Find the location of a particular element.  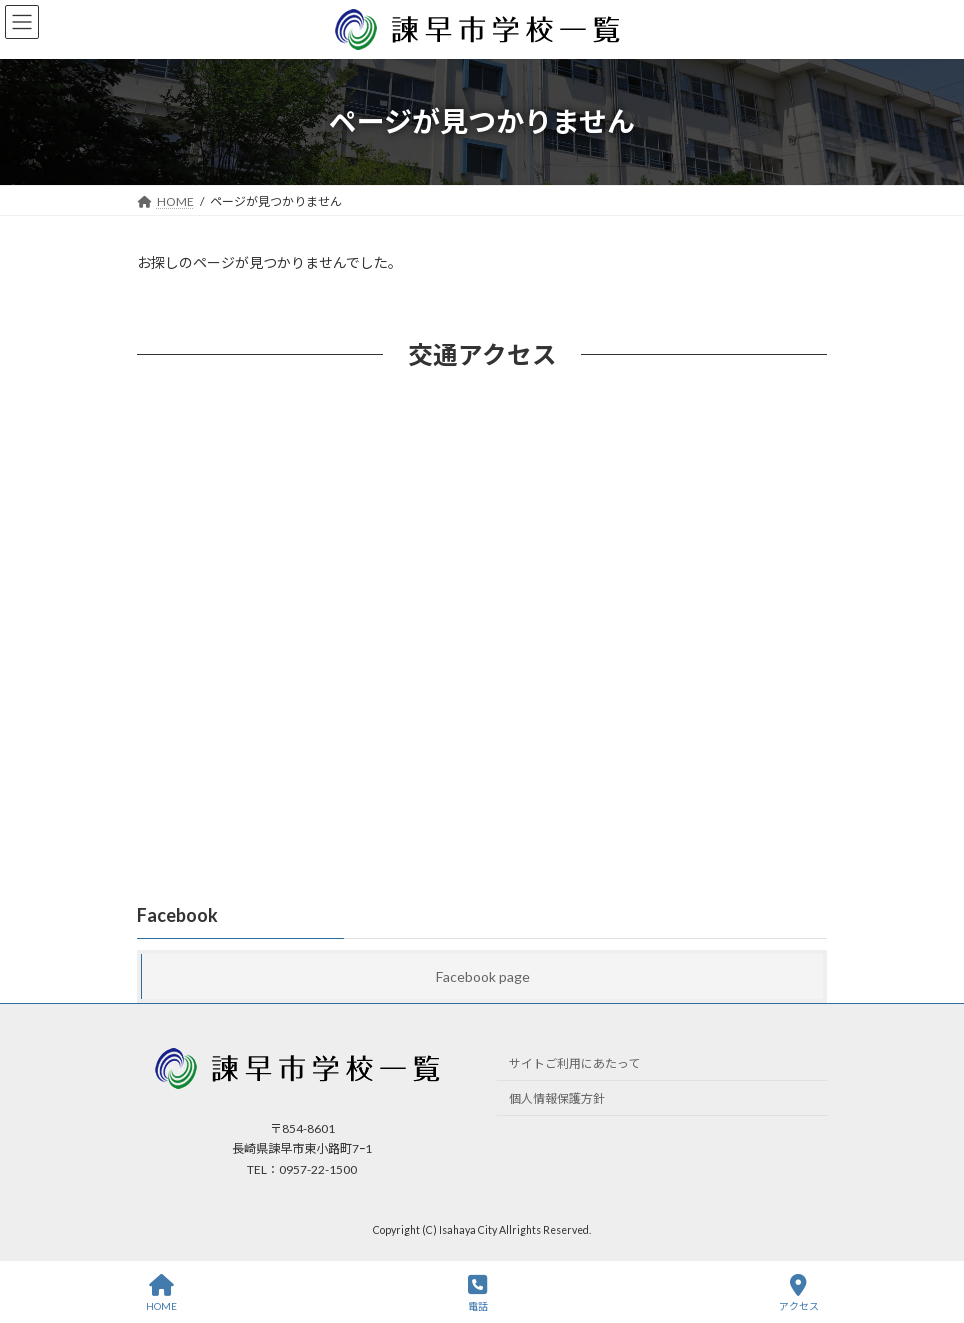

HOME is located at coordinates (161, 1293).